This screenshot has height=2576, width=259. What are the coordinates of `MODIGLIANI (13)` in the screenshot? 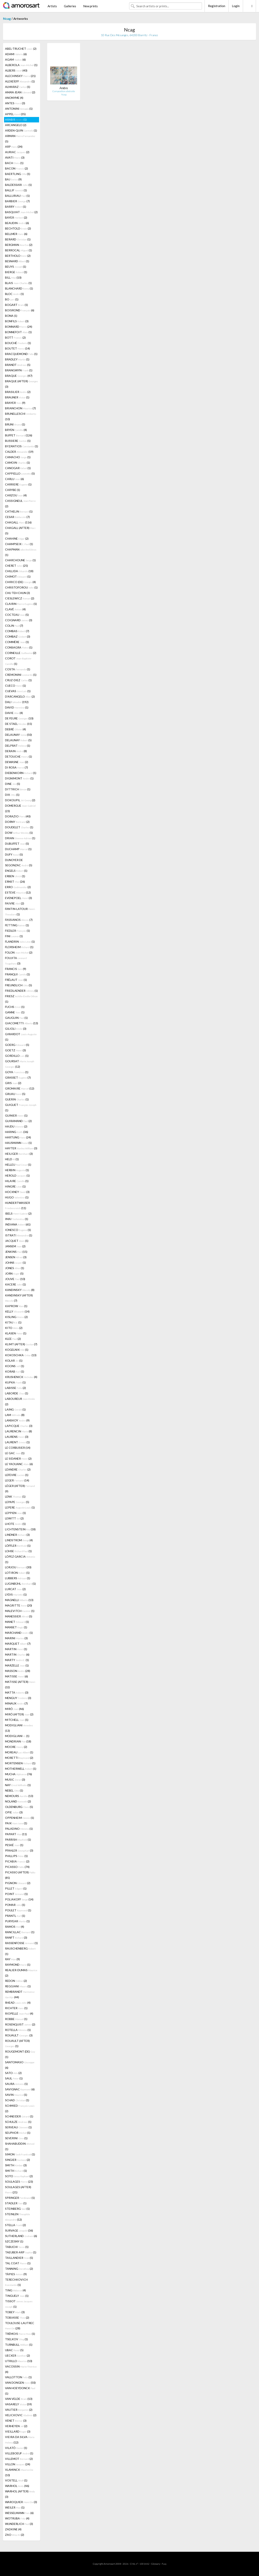 It's located at (19, 1727).